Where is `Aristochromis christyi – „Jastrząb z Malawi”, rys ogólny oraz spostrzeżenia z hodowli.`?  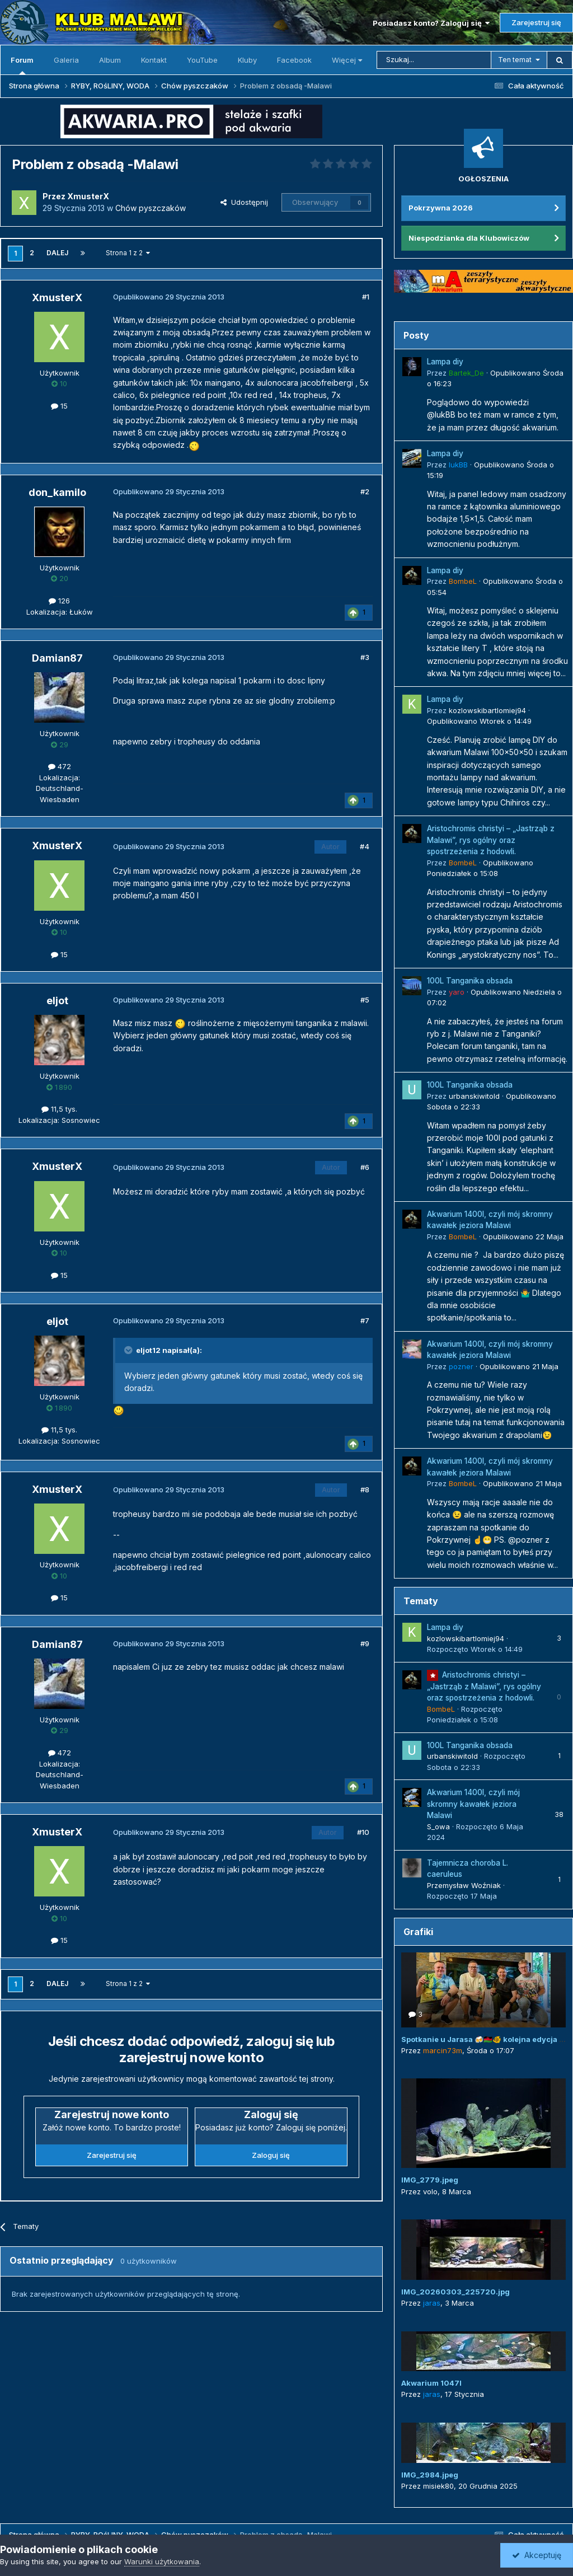 Aristochromis christyi – „Jastrząb z Malawi”, rys ogólny oraz spostrzeżenia z hodowli. is located at coordinates (491, 840).